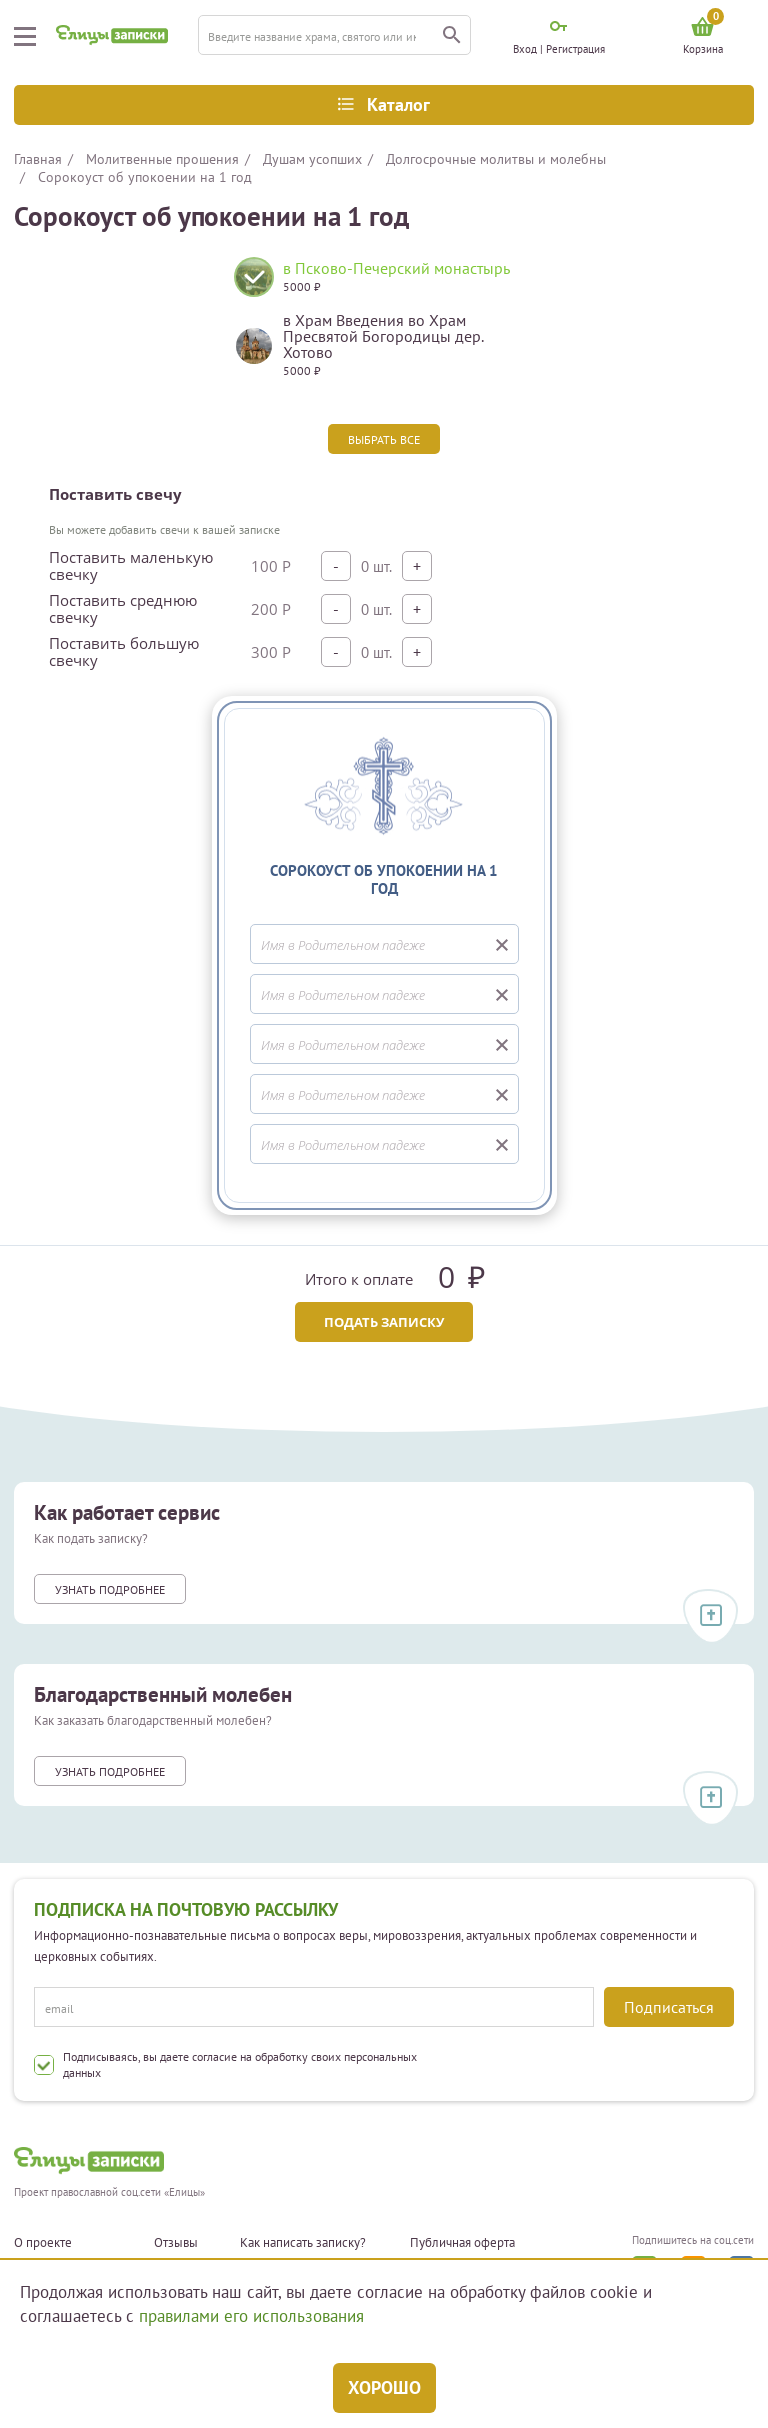 The image size is (768, 2428). Describe the element at coordinates (384, 1322) in the screenshot. I see `Подать записку` at that location.